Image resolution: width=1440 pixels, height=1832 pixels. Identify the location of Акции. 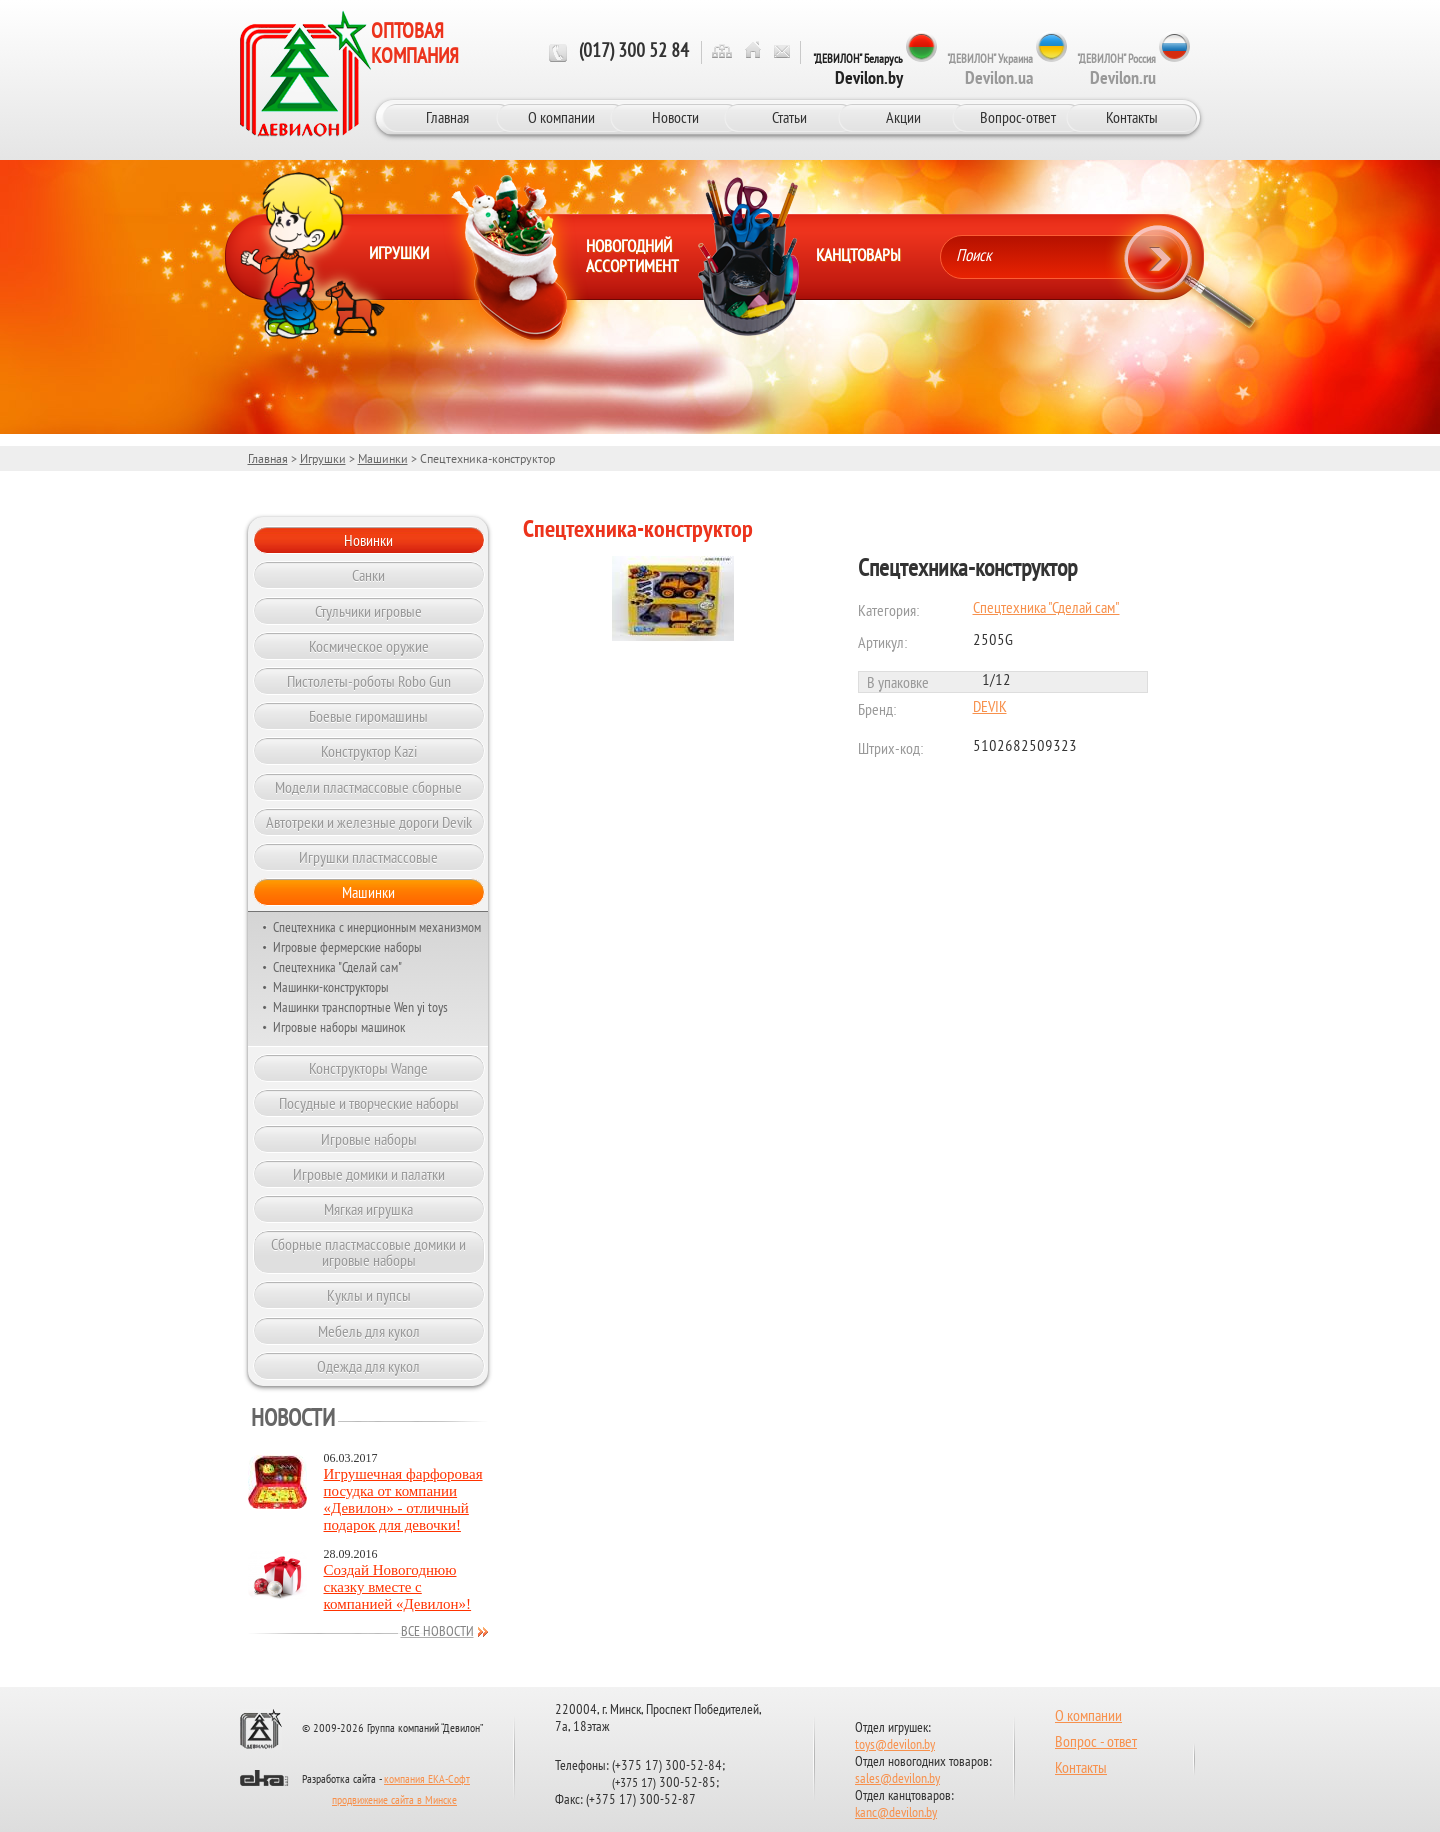
(903, 117).